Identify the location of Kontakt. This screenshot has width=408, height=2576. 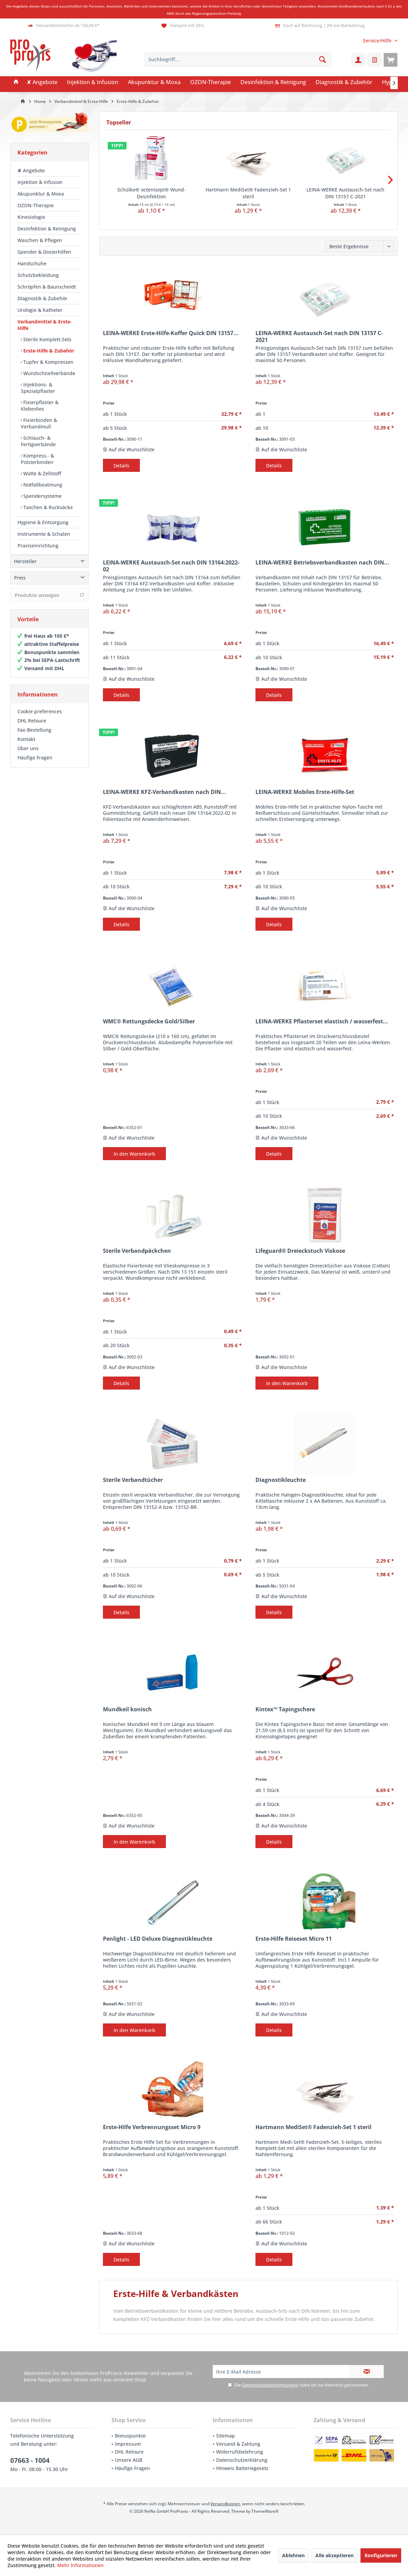
(26, 746).